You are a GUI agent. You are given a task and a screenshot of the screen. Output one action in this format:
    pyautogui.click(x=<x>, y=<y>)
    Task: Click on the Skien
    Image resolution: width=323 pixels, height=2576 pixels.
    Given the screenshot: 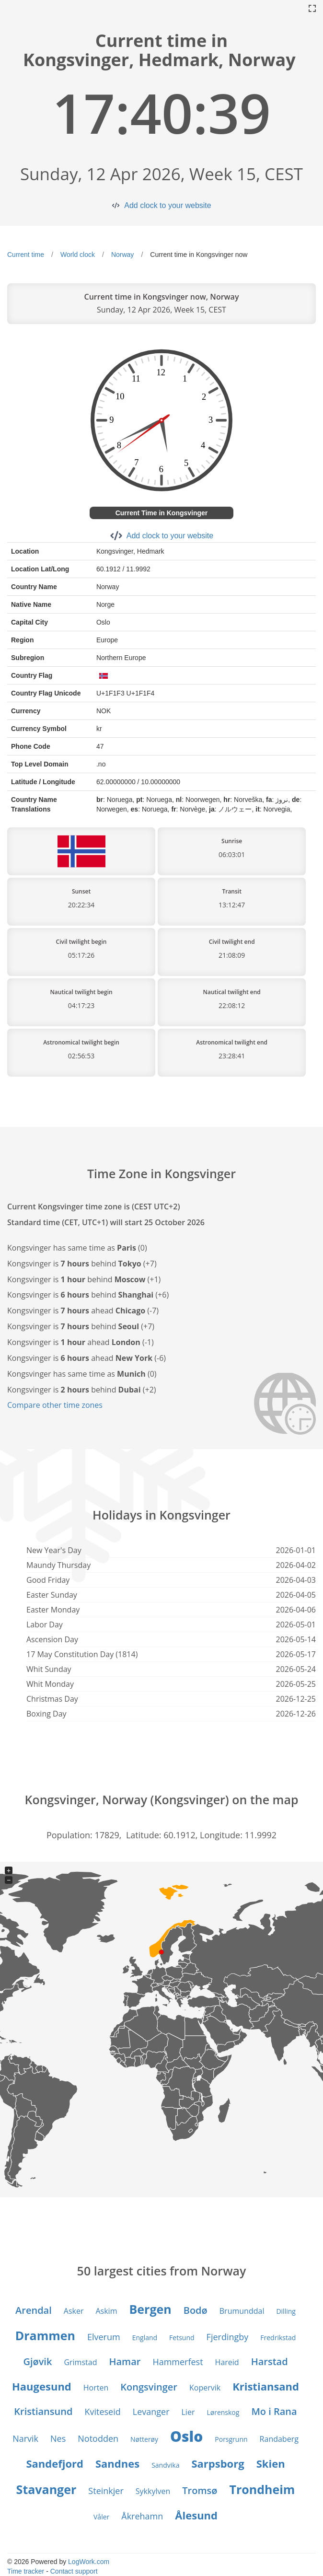 What is the action you would take?
    pyautogui.click(x=270, y=2463)
    